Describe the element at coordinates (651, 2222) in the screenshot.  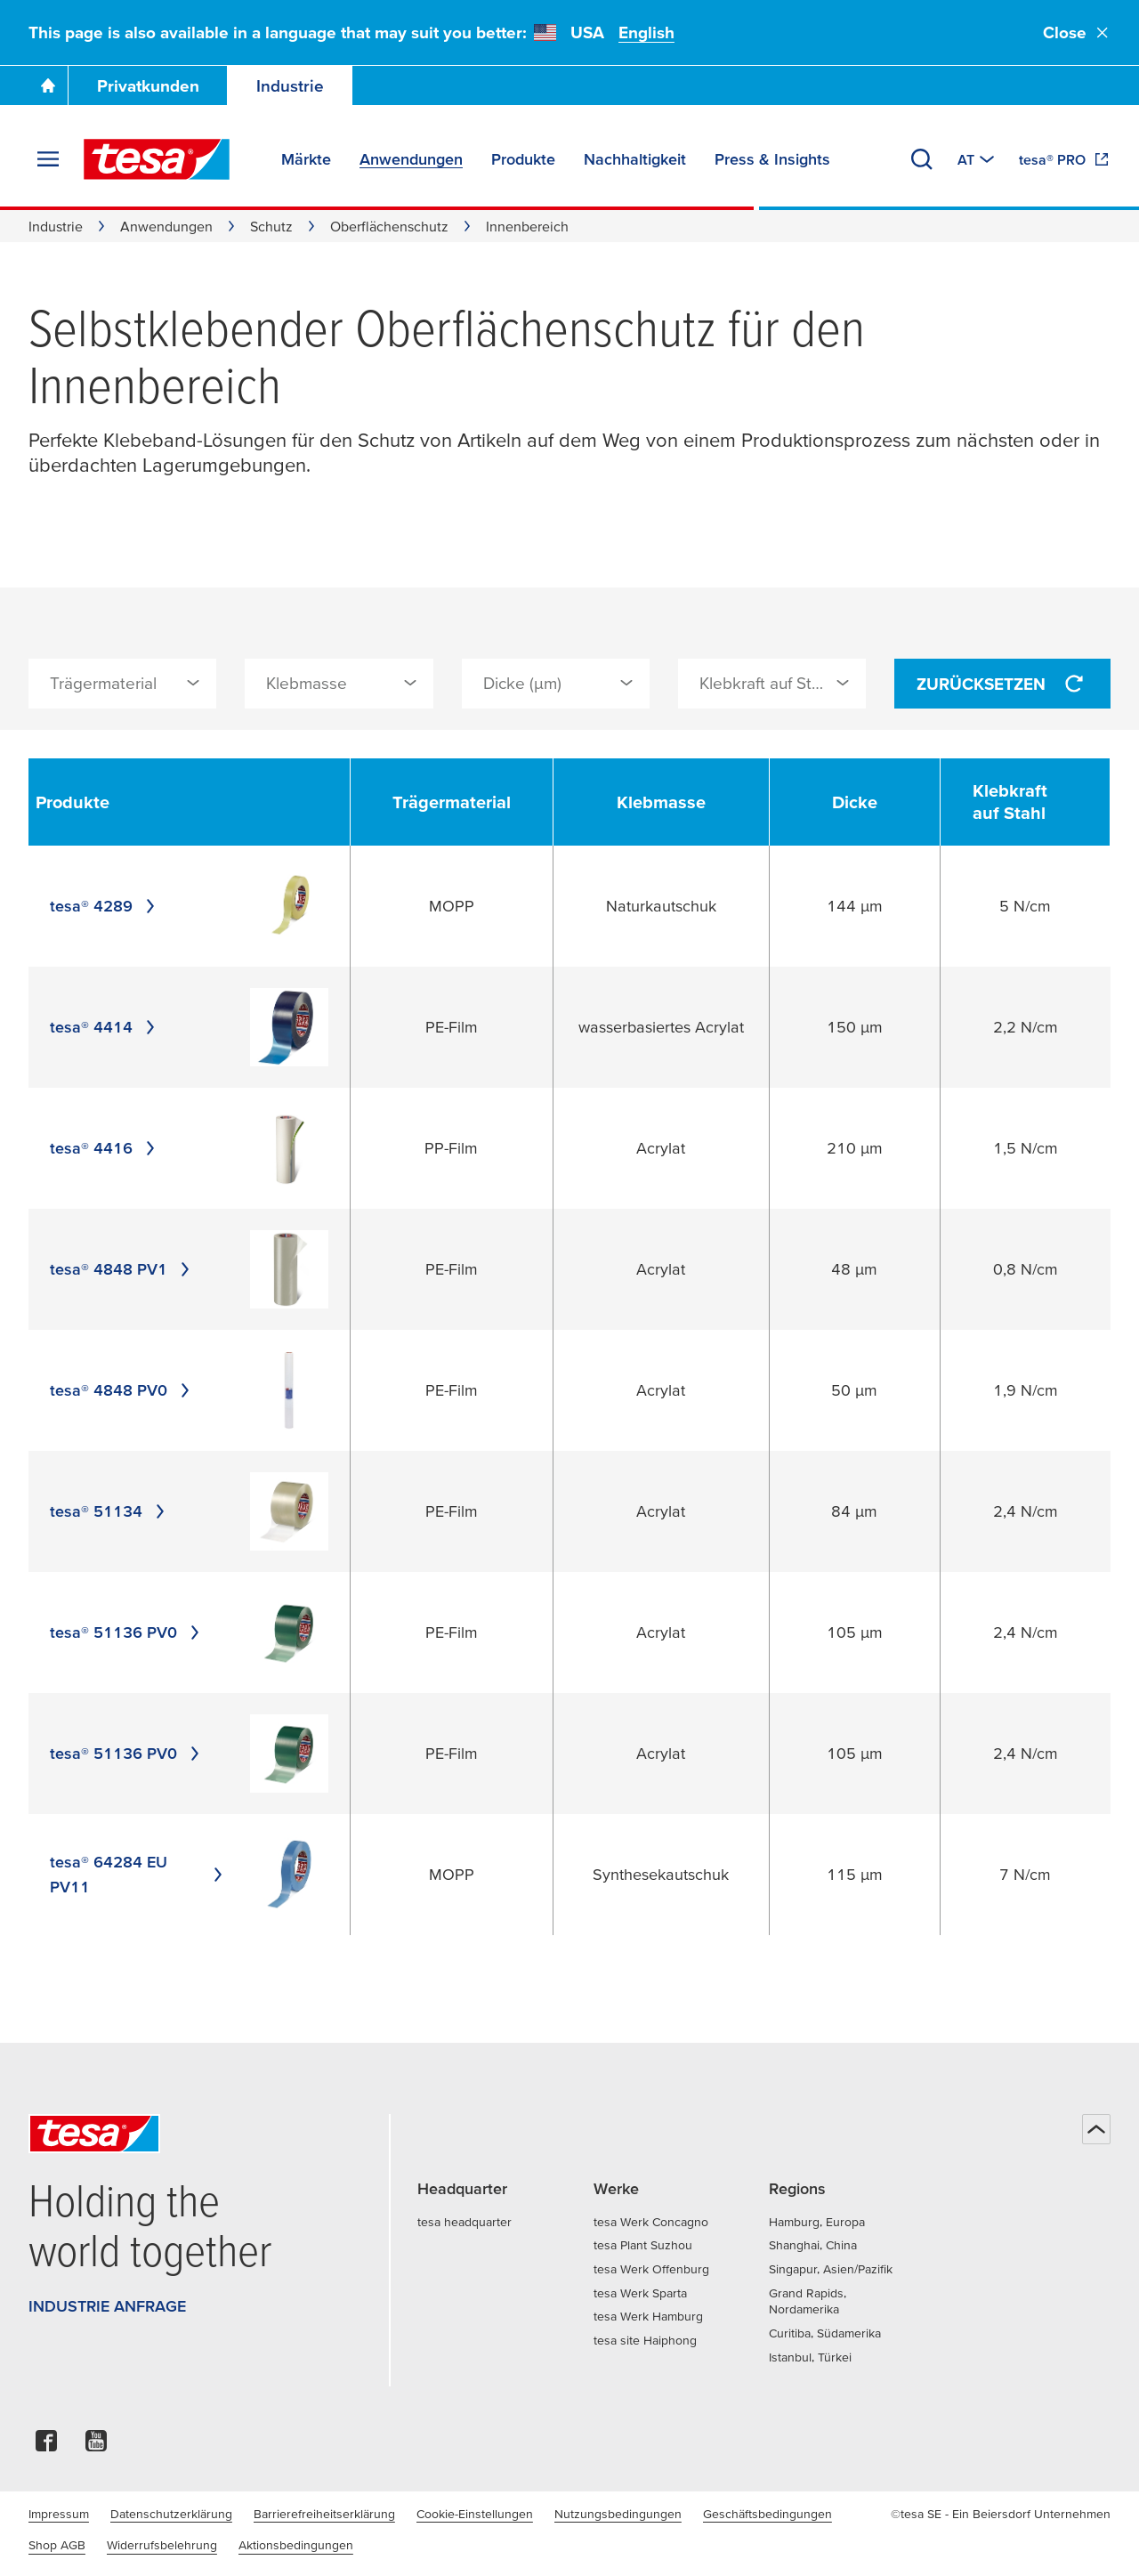
I see `tesa Werk Concagno` at that location.